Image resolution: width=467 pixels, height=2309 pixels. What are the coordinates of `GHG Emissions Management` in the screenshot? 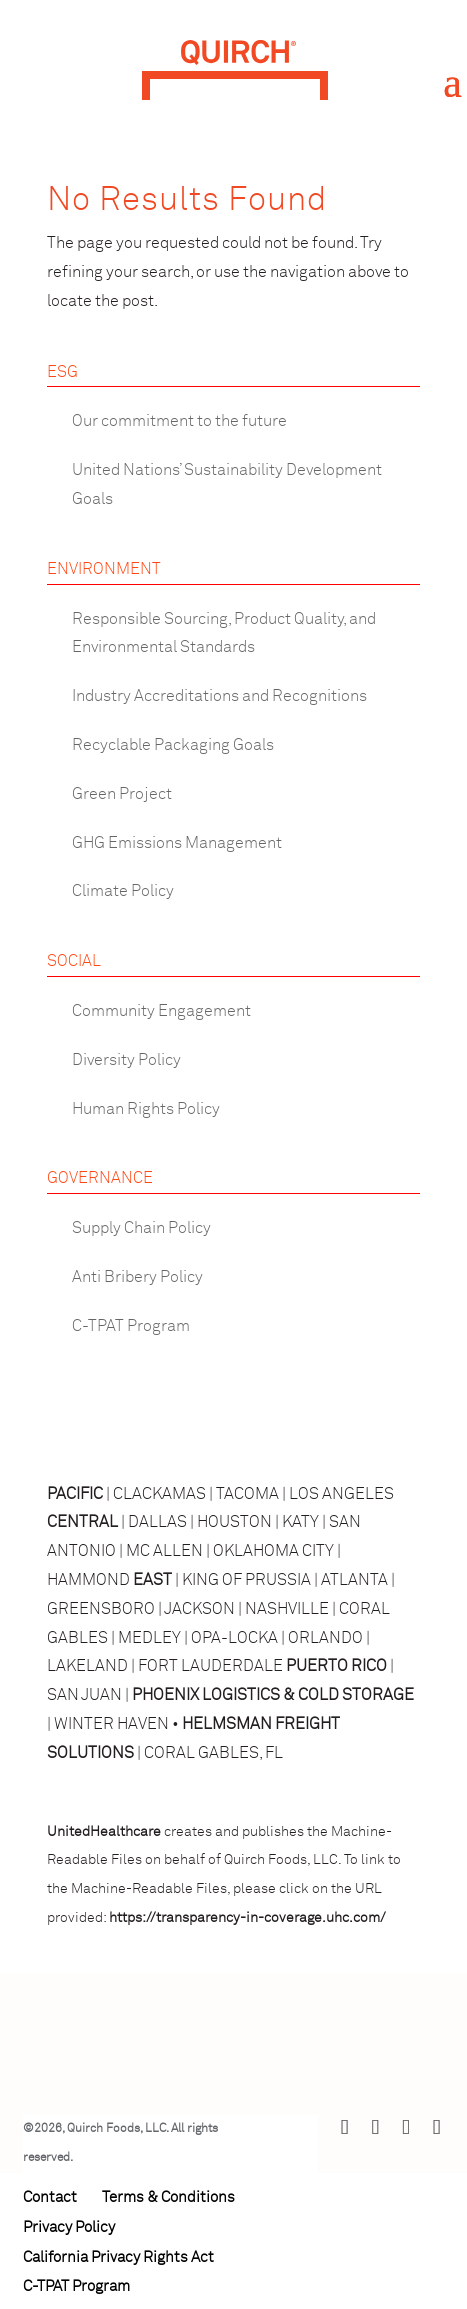 It's located at (177, 843).